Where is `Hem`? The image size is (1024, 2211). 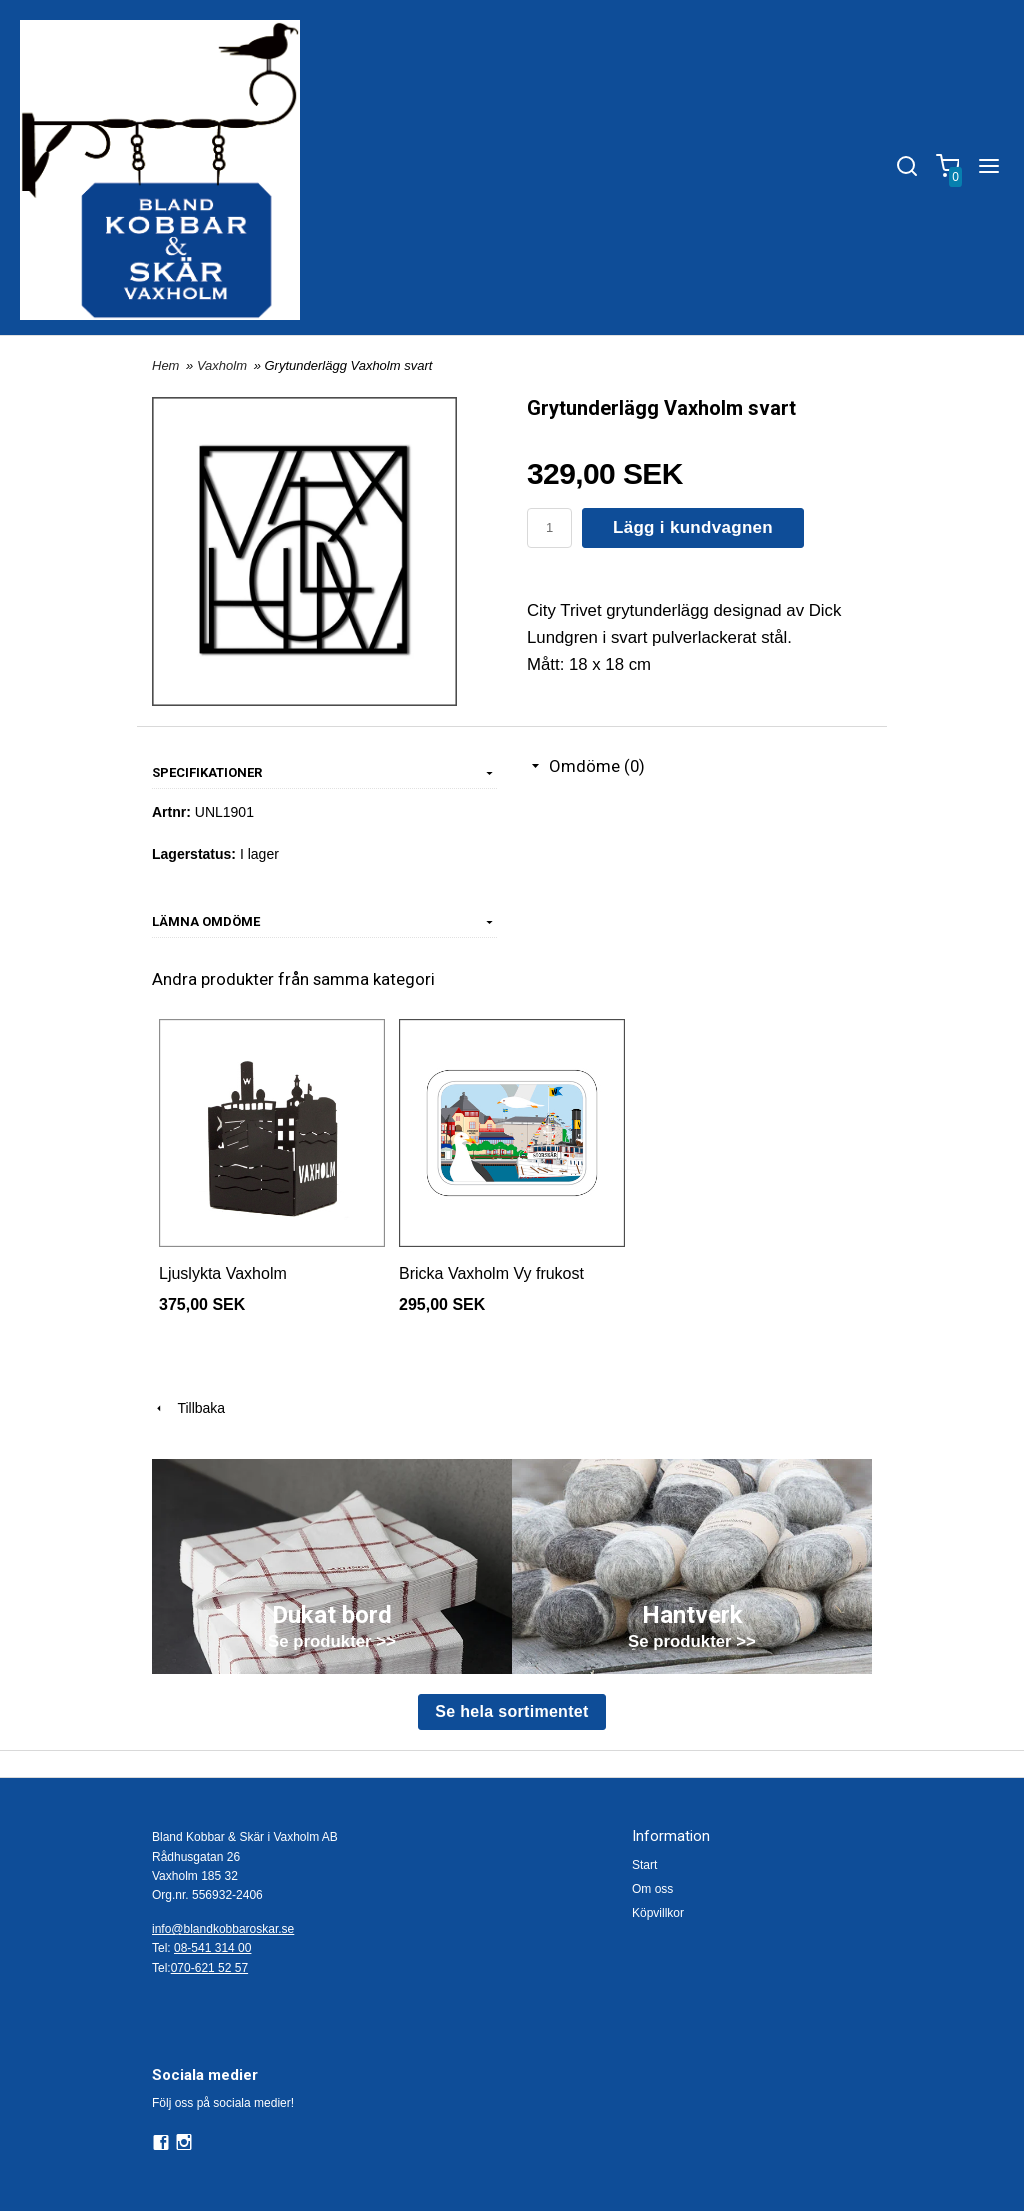
Hem is located at coordinates (165, 365).